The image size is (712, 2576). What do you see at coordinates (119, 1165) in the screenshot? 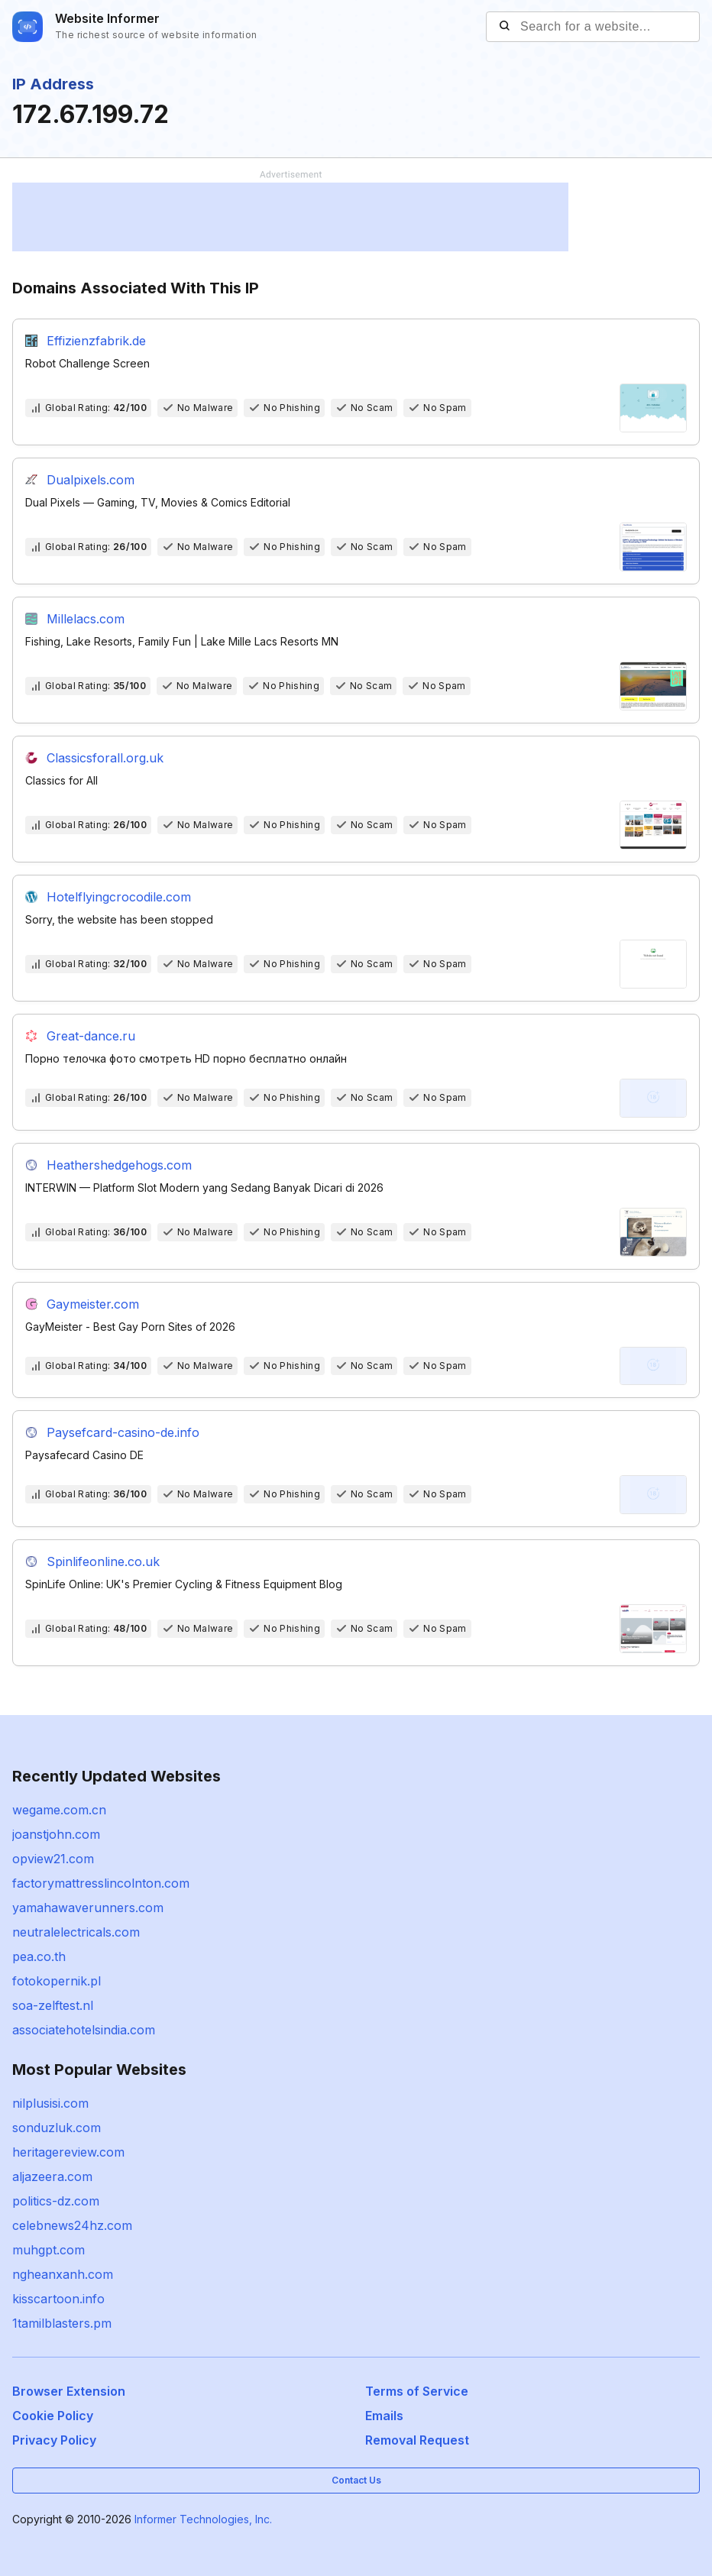
I see `Heathershedgehogs.com` at bounding box center [119, 1165].